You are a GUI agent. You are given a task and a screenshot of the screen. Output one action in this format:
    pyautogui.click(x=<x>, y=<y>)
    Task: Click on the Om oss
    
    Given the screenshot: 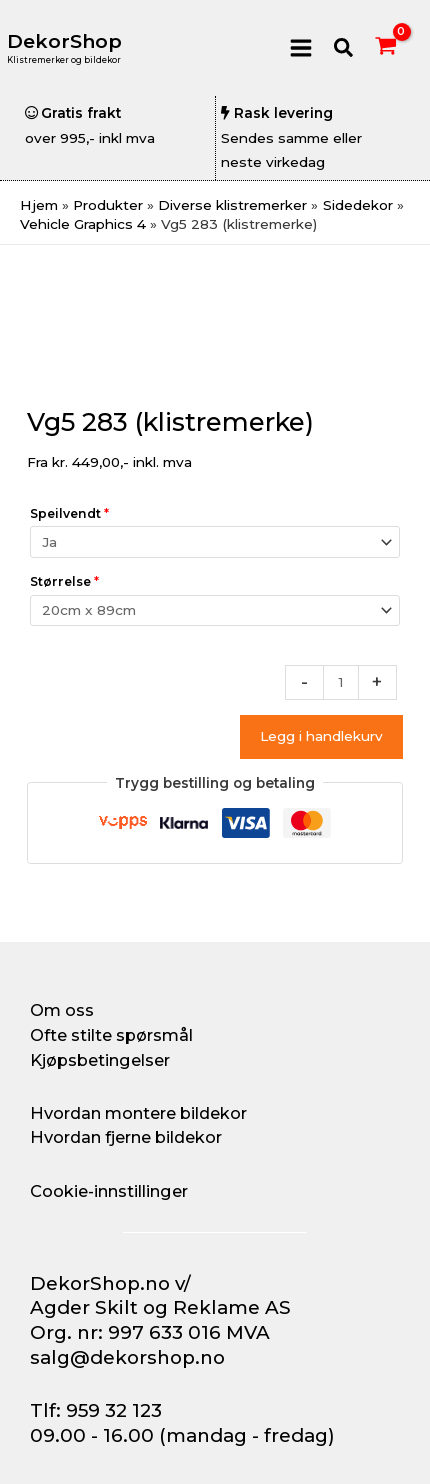 What is the action you would take?
    pyautogui.click(x=62, y=1010)
    